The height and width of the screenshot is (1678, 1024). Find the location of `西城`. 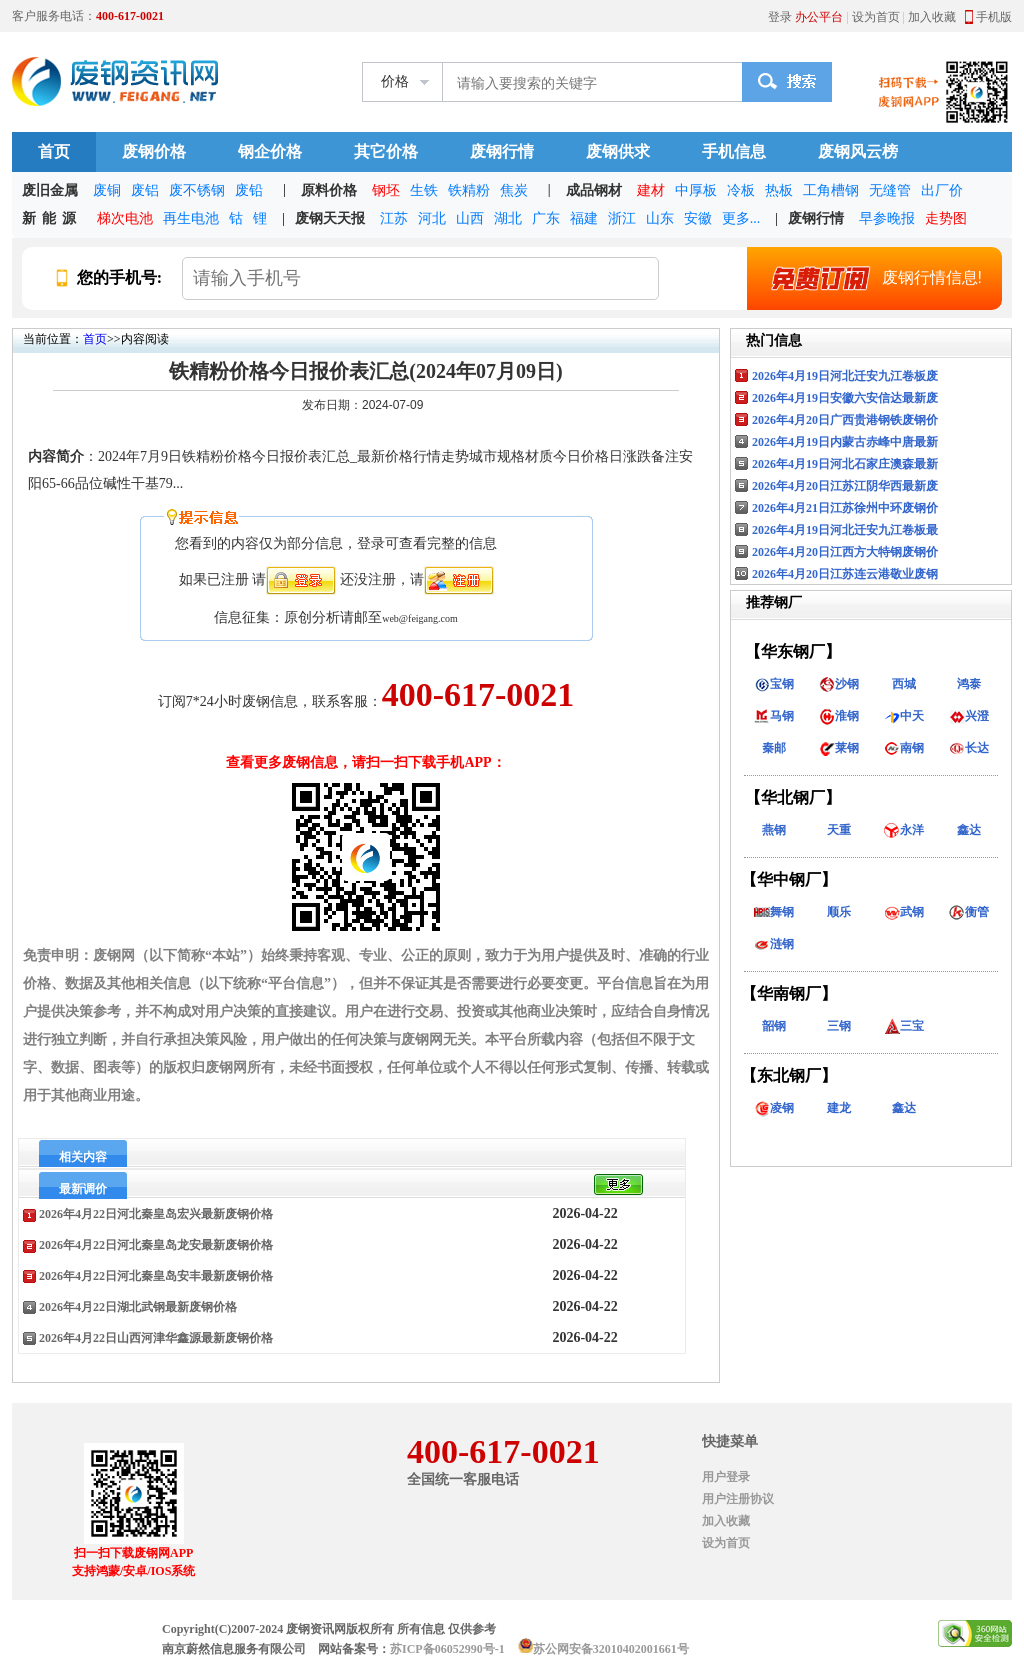

西城 is located at coordinates (904, 684).